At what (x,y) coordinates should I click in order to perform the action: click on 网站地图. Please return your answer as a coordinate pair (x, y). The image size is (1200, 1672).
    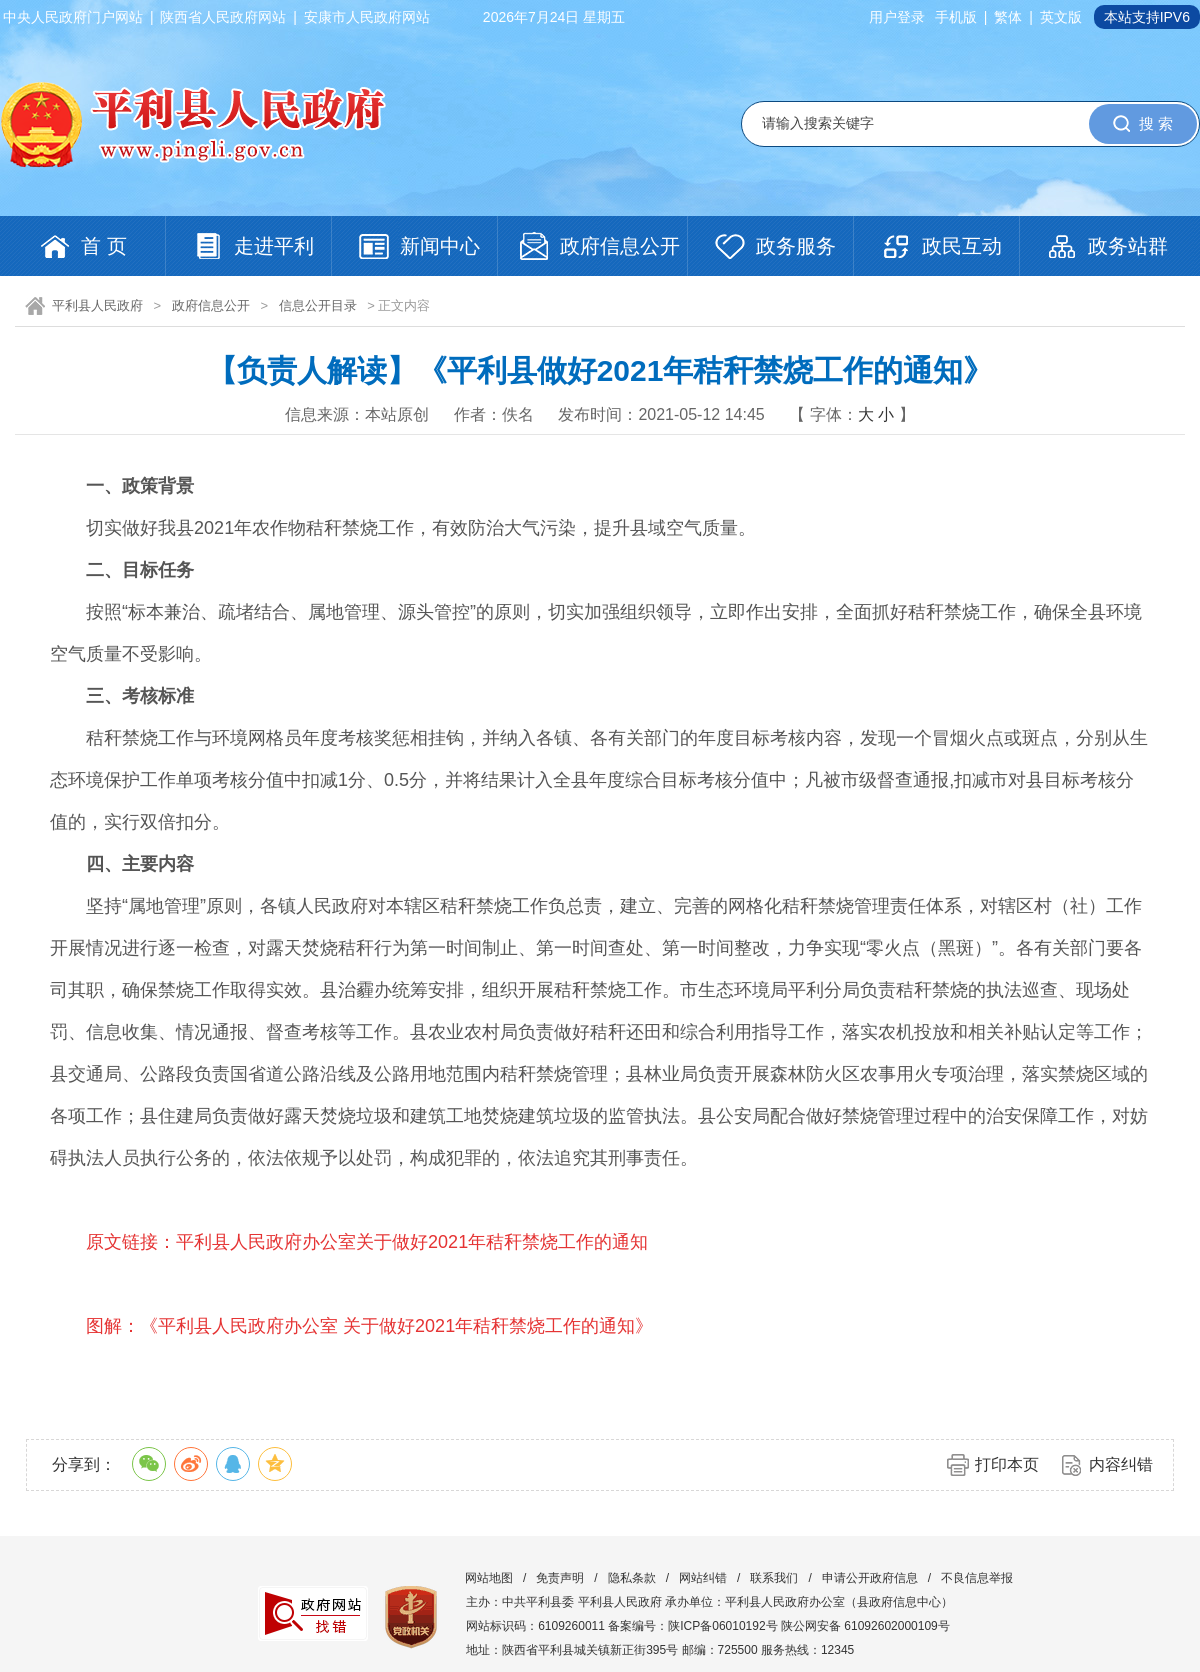
    Looking at the image, I should click on (489, 1578).